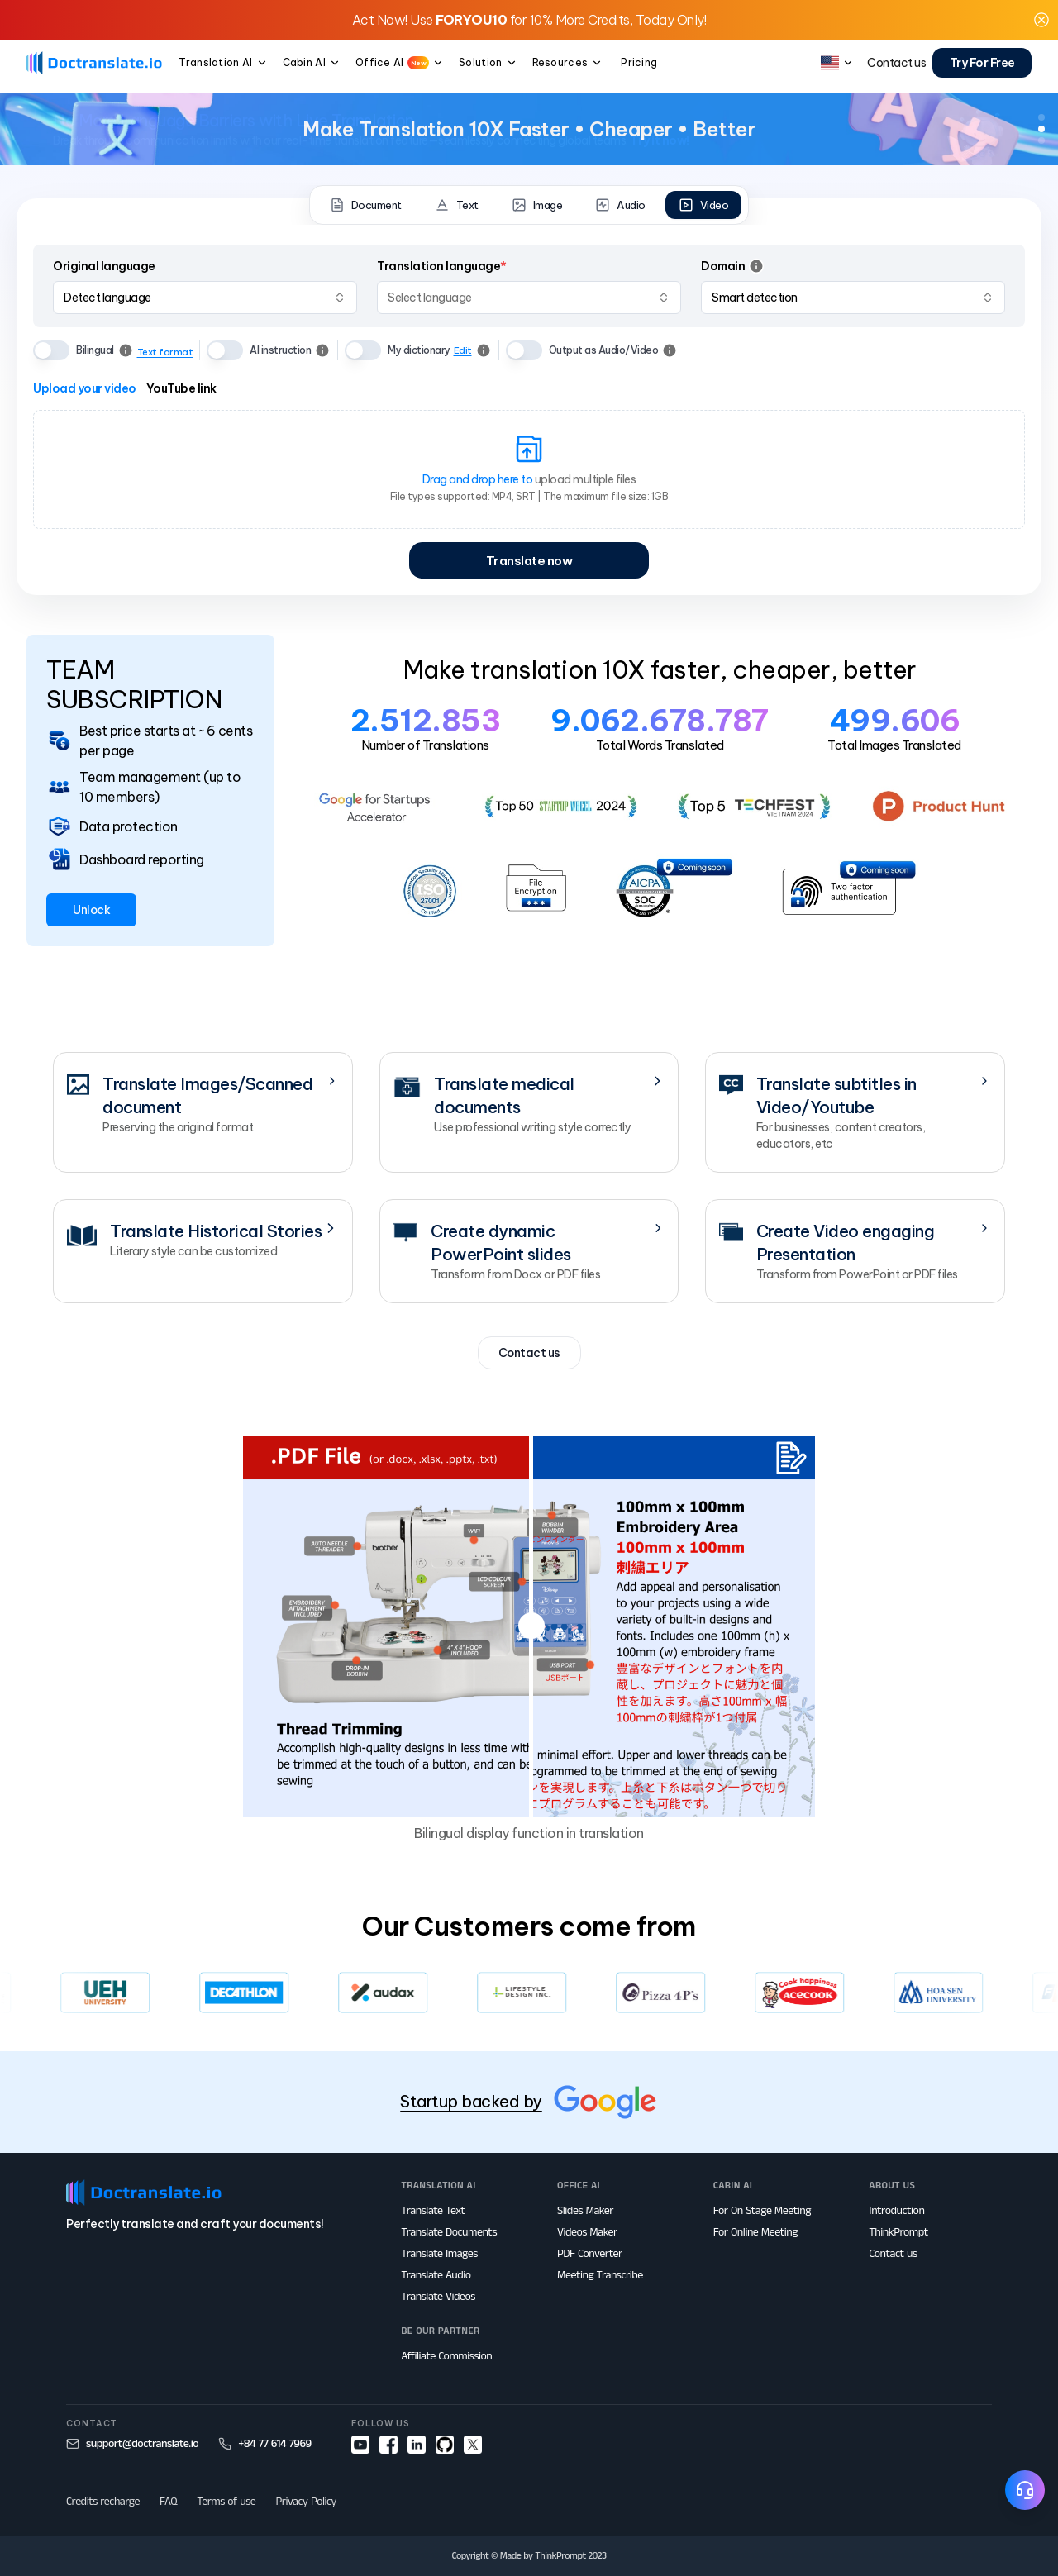 The image size is (1058, 2576). Describe the element at coordinates (445, 2445) in the screenshot. I see `[github]` at that location.